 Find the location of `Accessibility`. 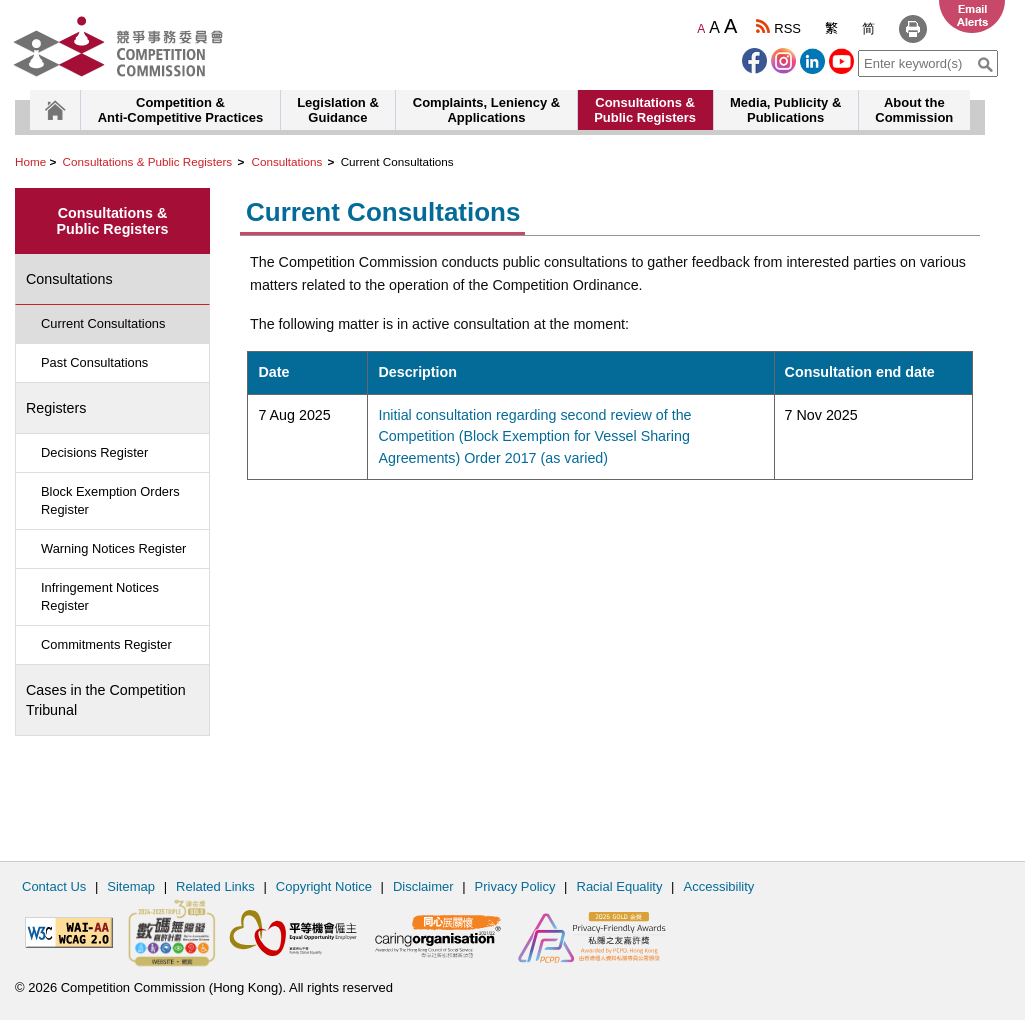

Accessibility is located at coordinates (719, 886).